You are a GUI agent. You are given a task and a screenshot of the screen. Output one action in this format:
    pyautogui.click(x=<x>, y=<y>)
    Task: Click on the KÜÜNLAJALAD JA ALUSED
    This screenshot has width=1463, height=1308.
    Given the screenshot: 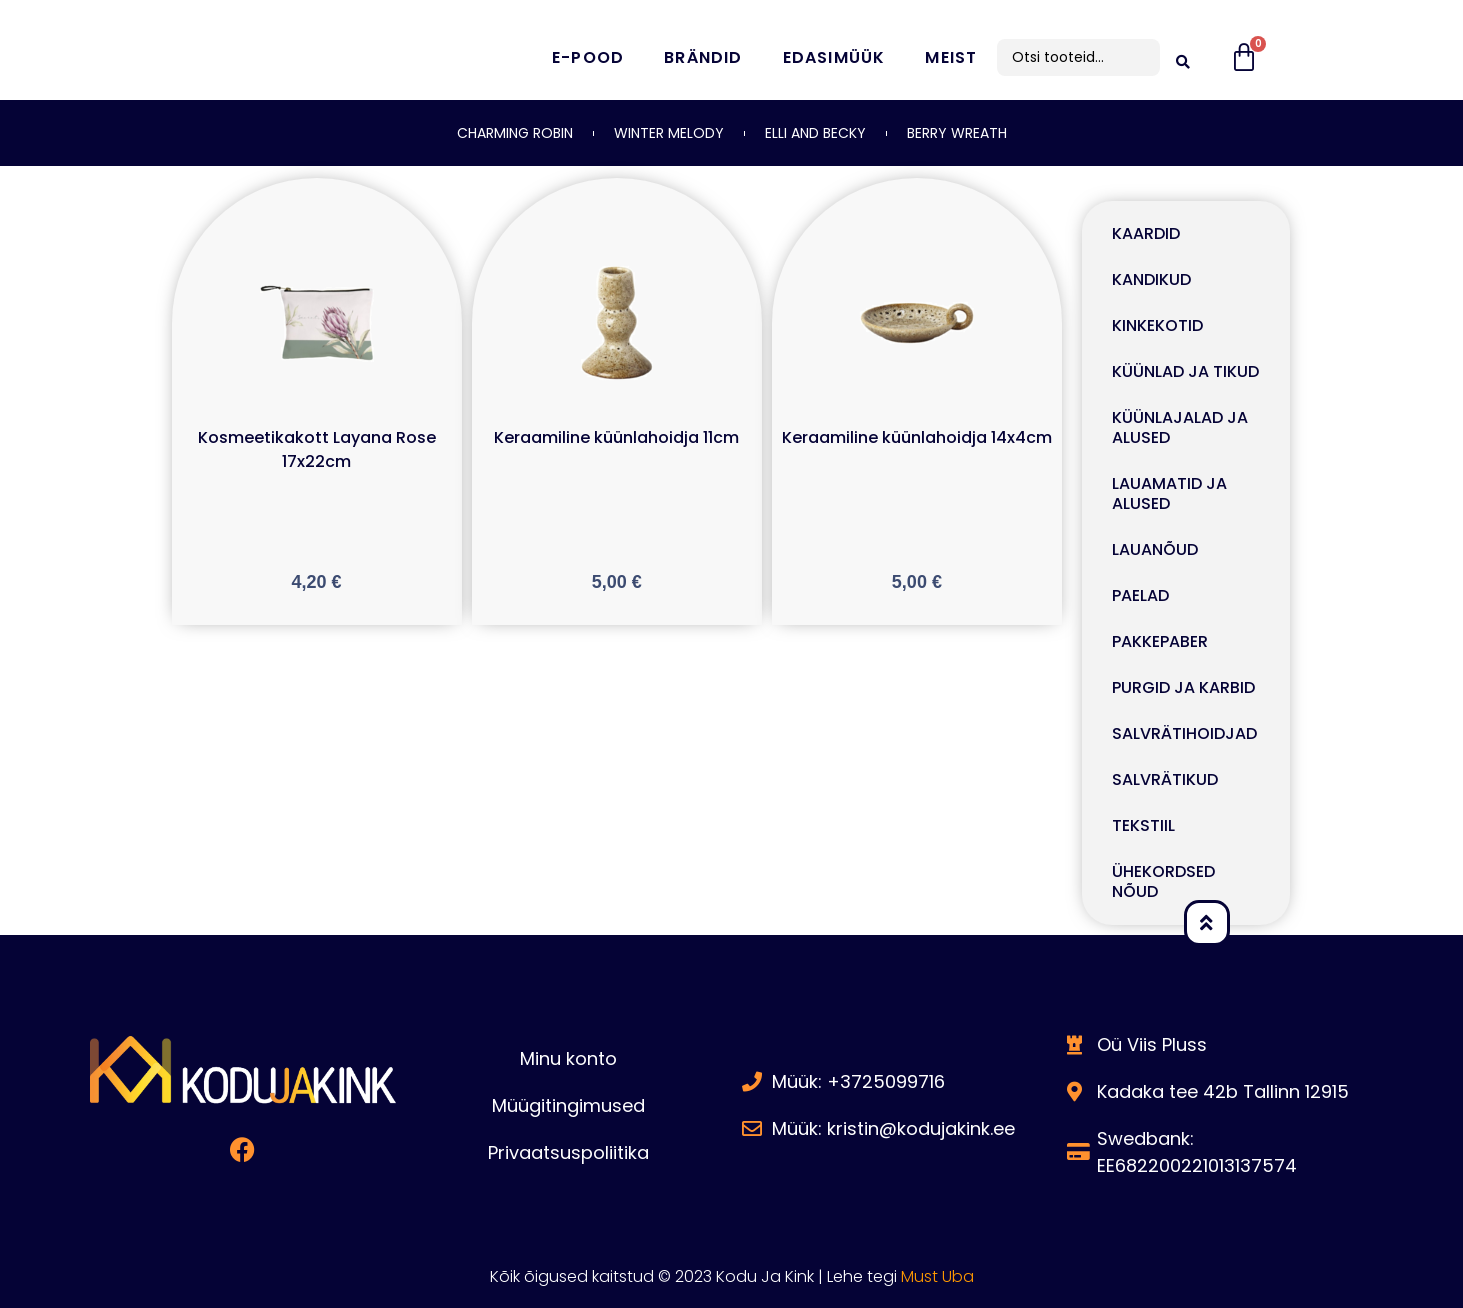 What is the action you would take?
    pyautogui.click(x=1180, y=427)
    